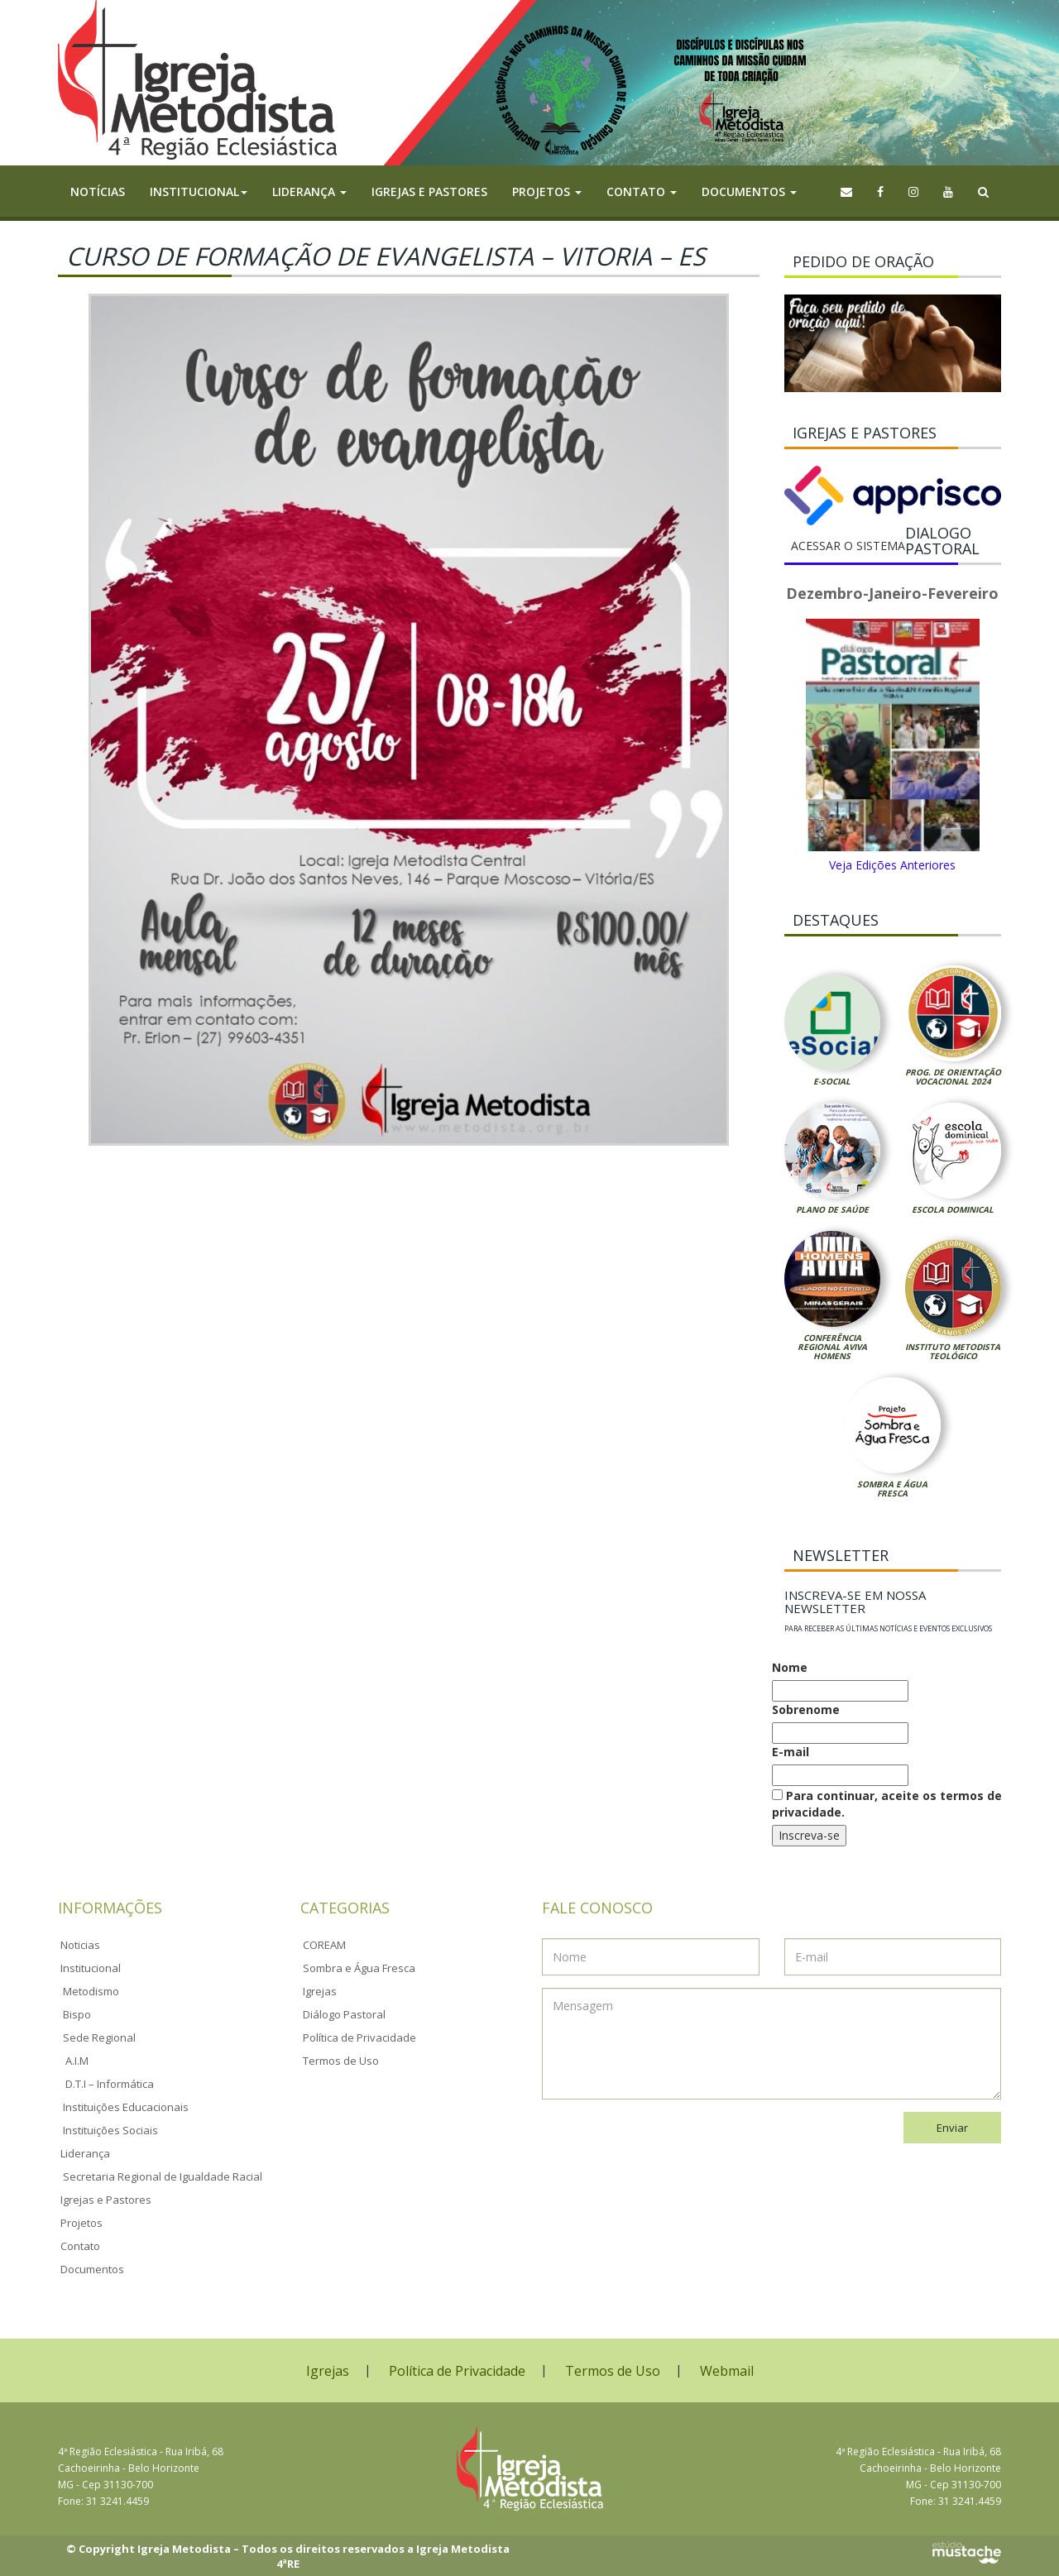 The width and height of the screenshot is (1059, 2576). I want to click on Webmail, so click(727, 2371).